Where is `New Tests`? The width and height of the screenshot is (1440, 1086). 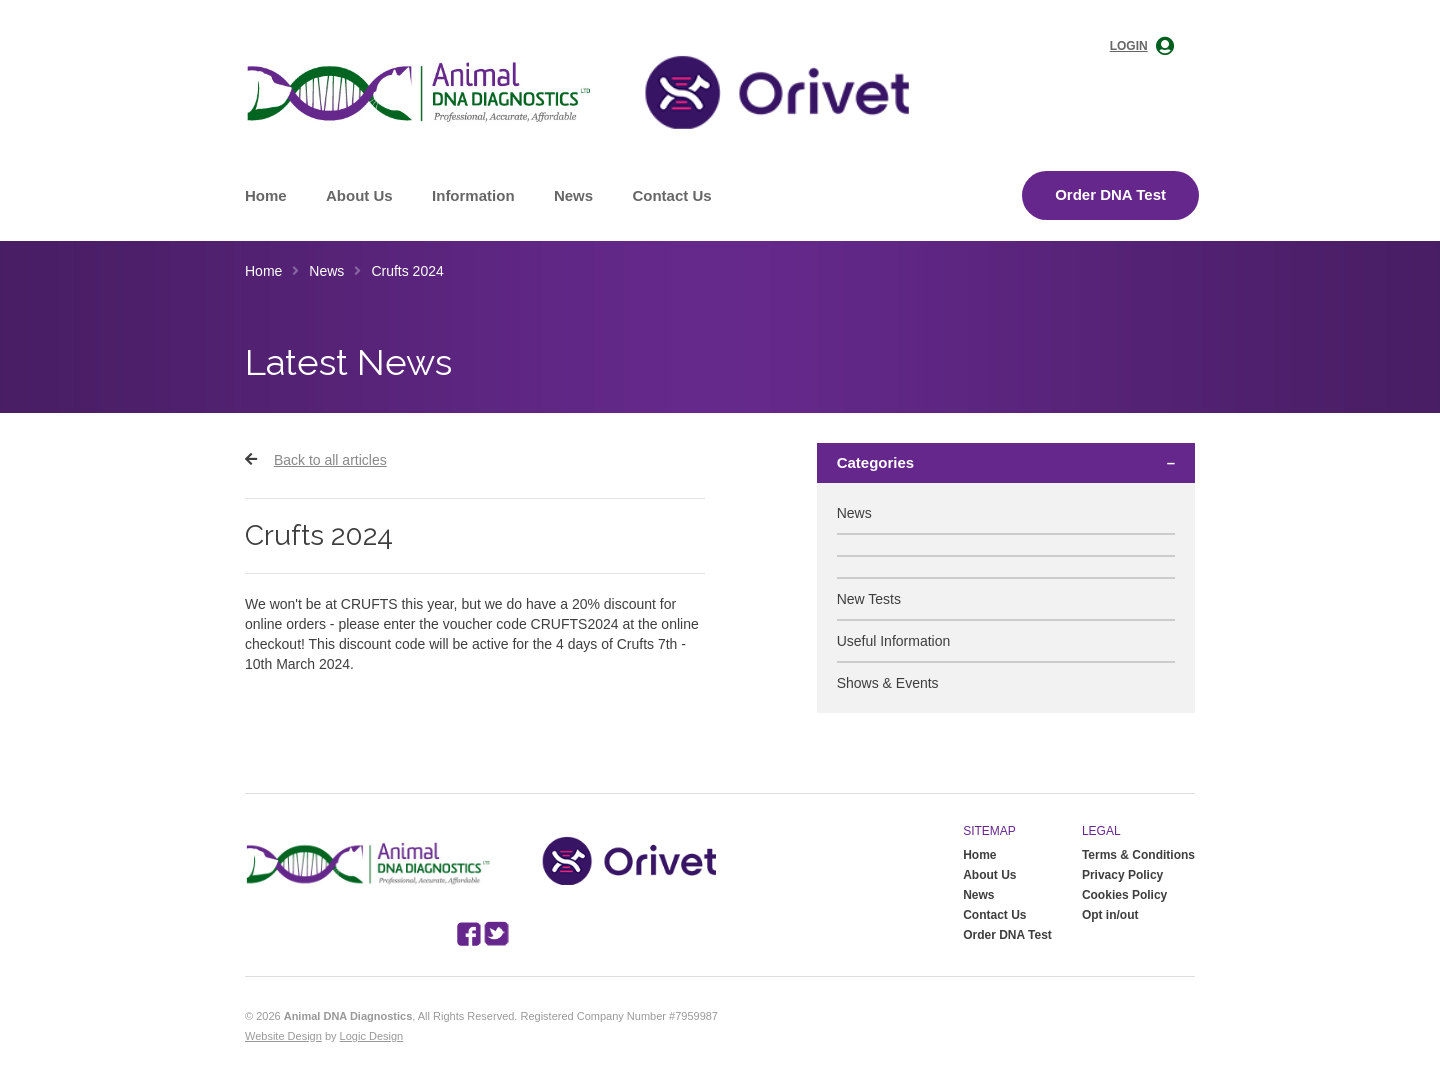
New Tests is located at coordinates (869, 599).